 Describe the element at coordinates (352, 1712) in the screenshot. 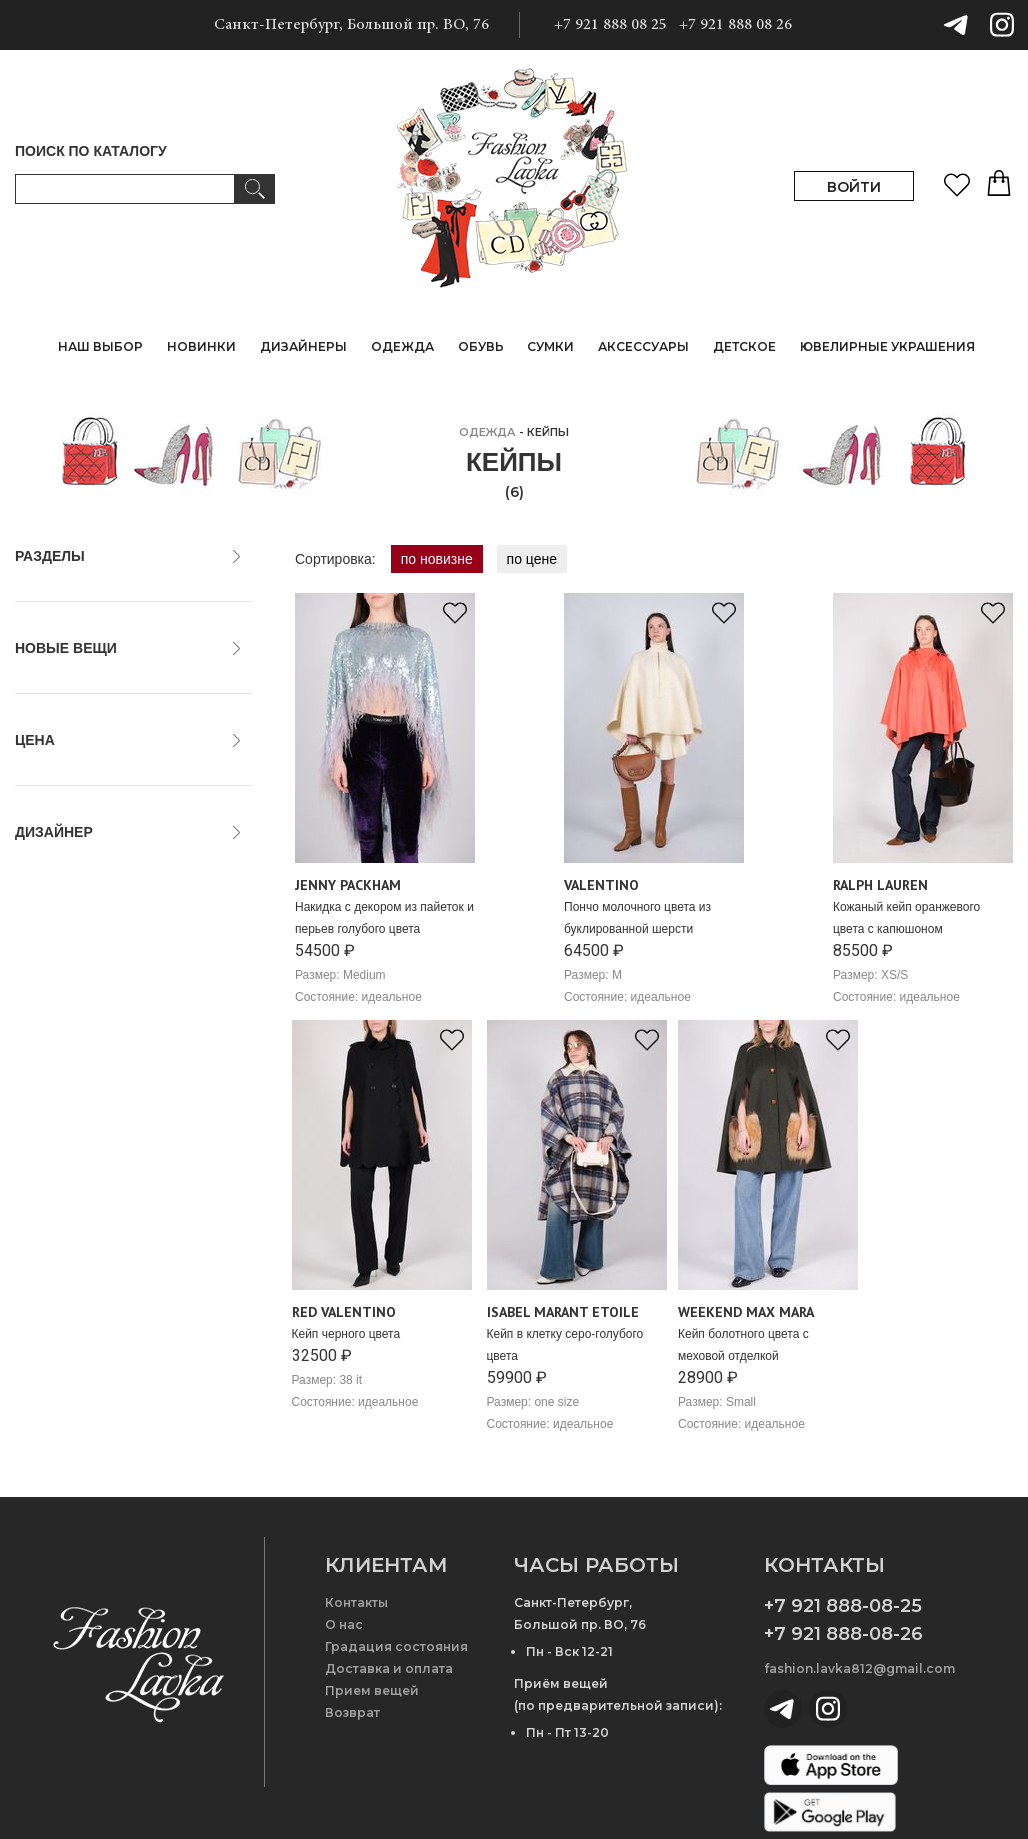

I see `Возврат` at that location.